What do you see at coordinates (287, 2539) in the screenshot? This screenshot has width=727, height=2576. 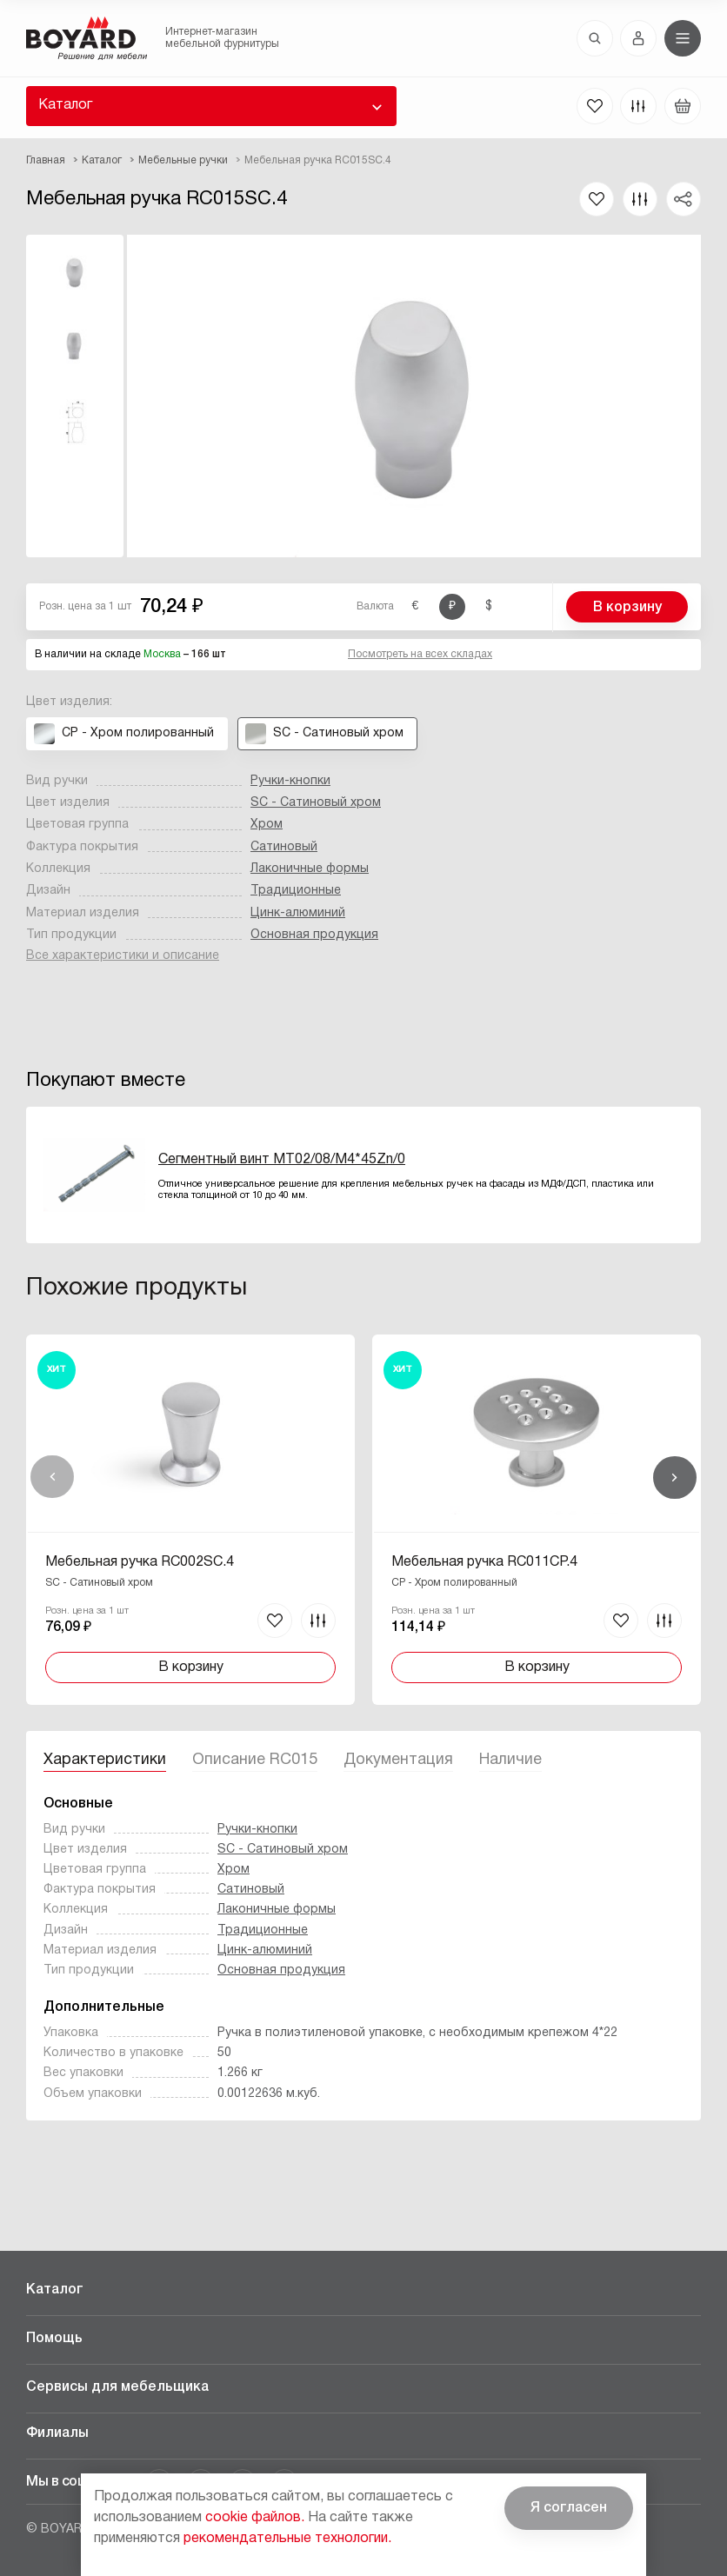 I see `рекомендательные технологии.` at bounding box center [287, 2539].